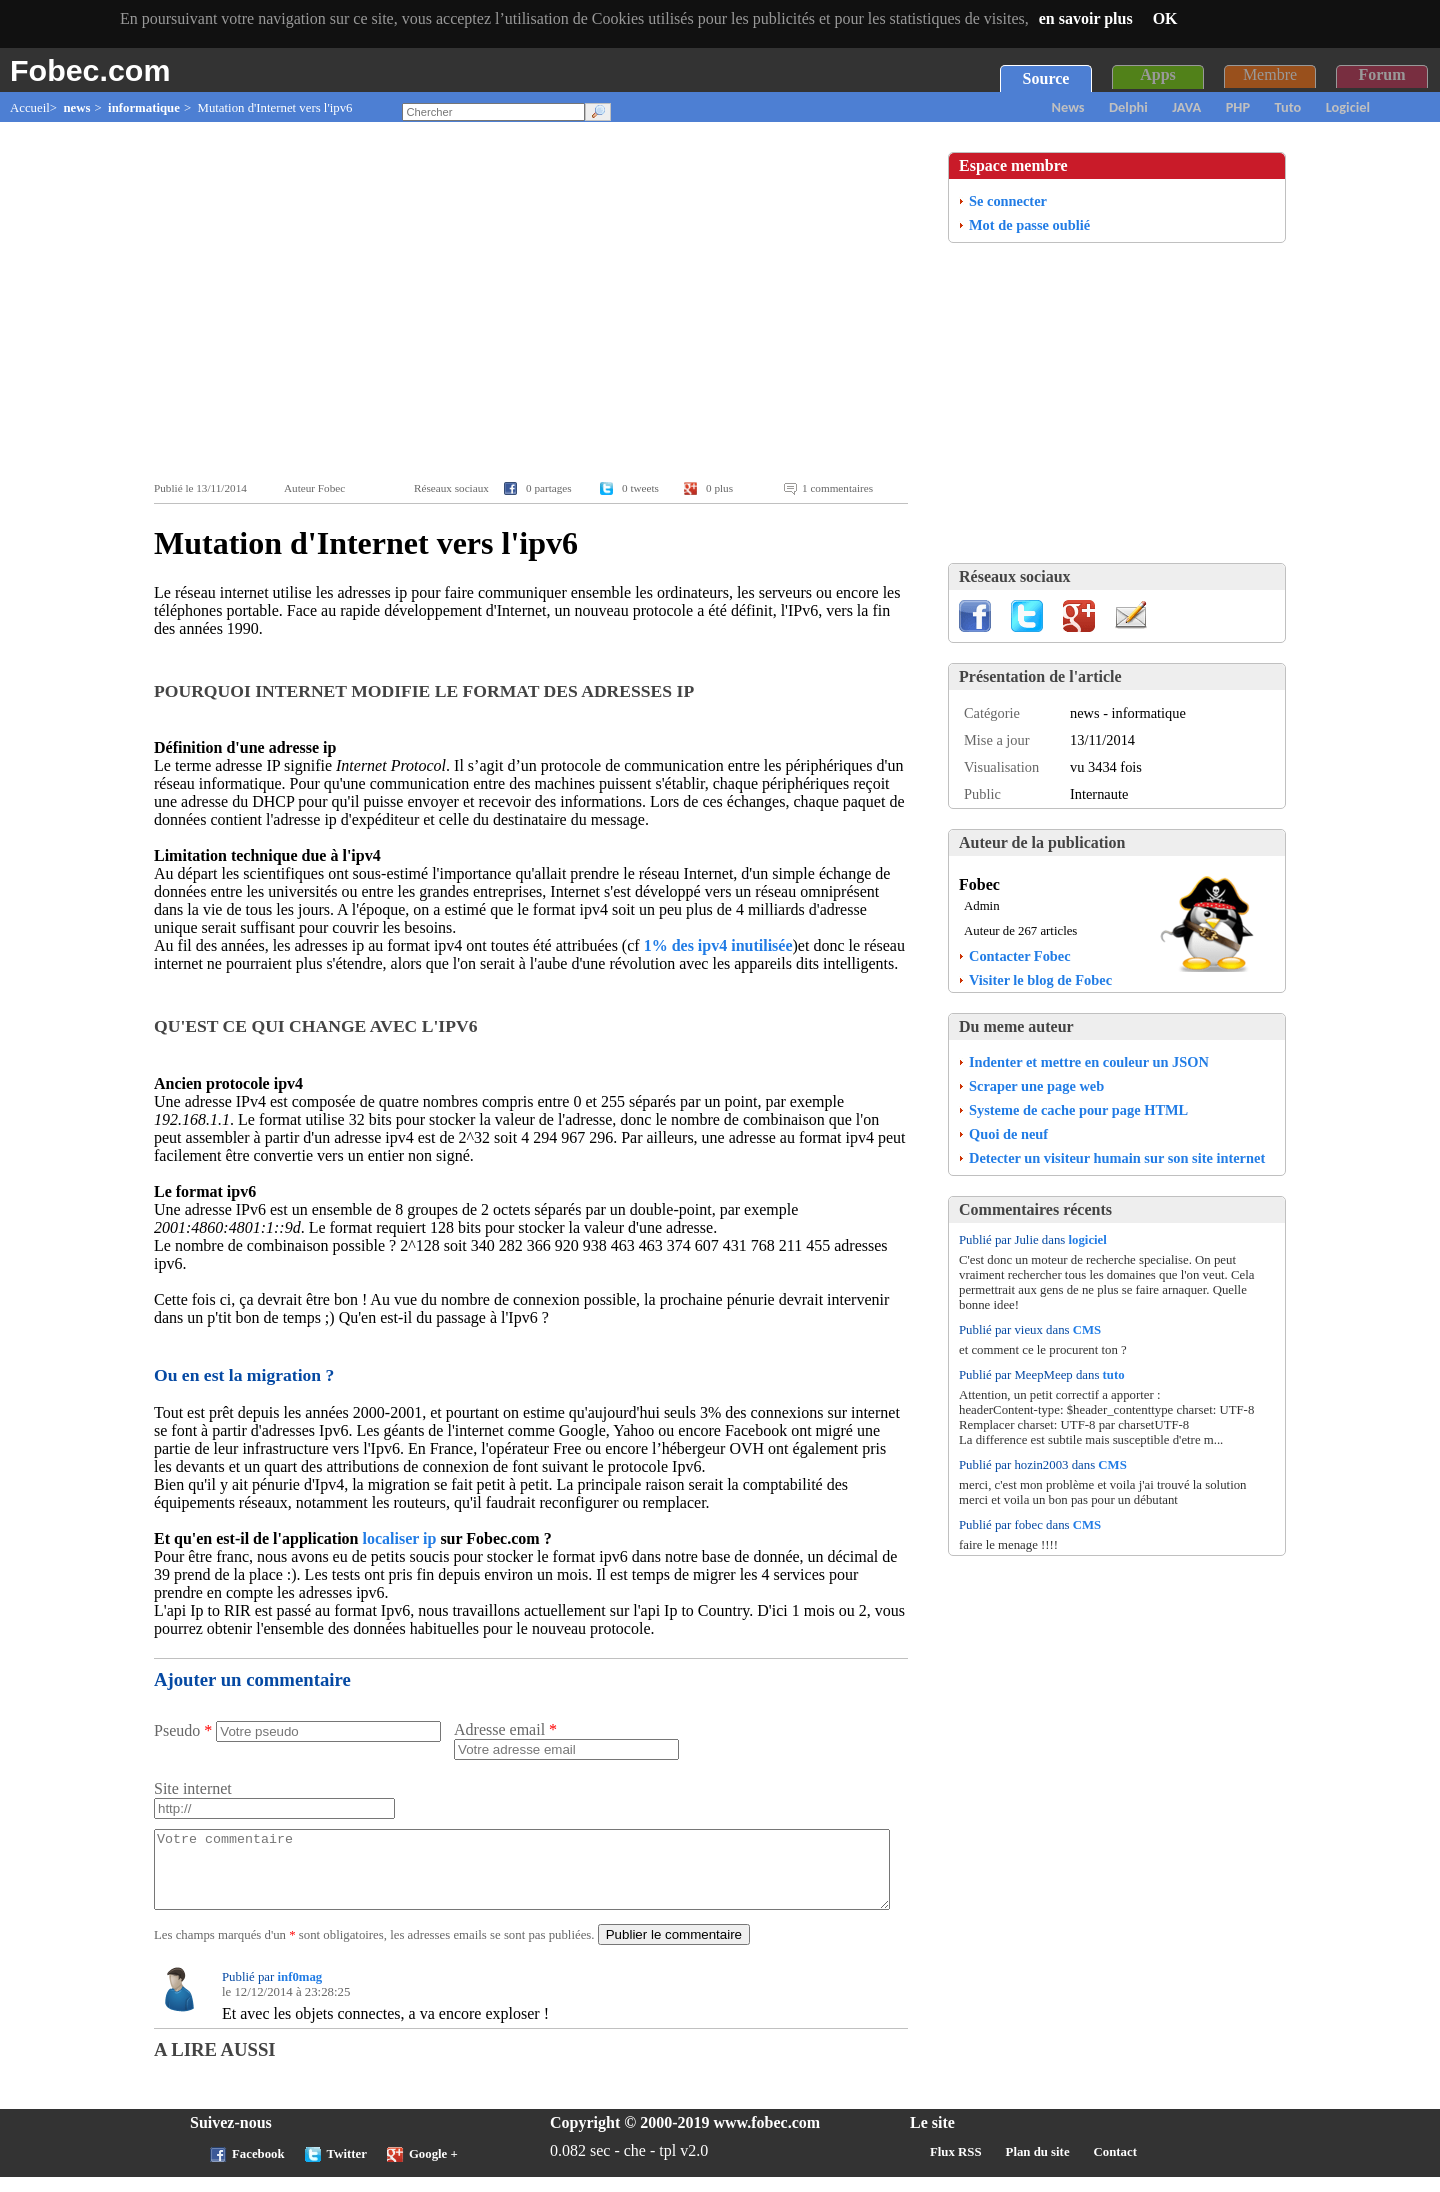 The height and width of the screenshot is (2192, 1440). What do you see at coordinates (1238, 107) in the screenshot?
I see `PHP` at bounding box center [1238, 107].